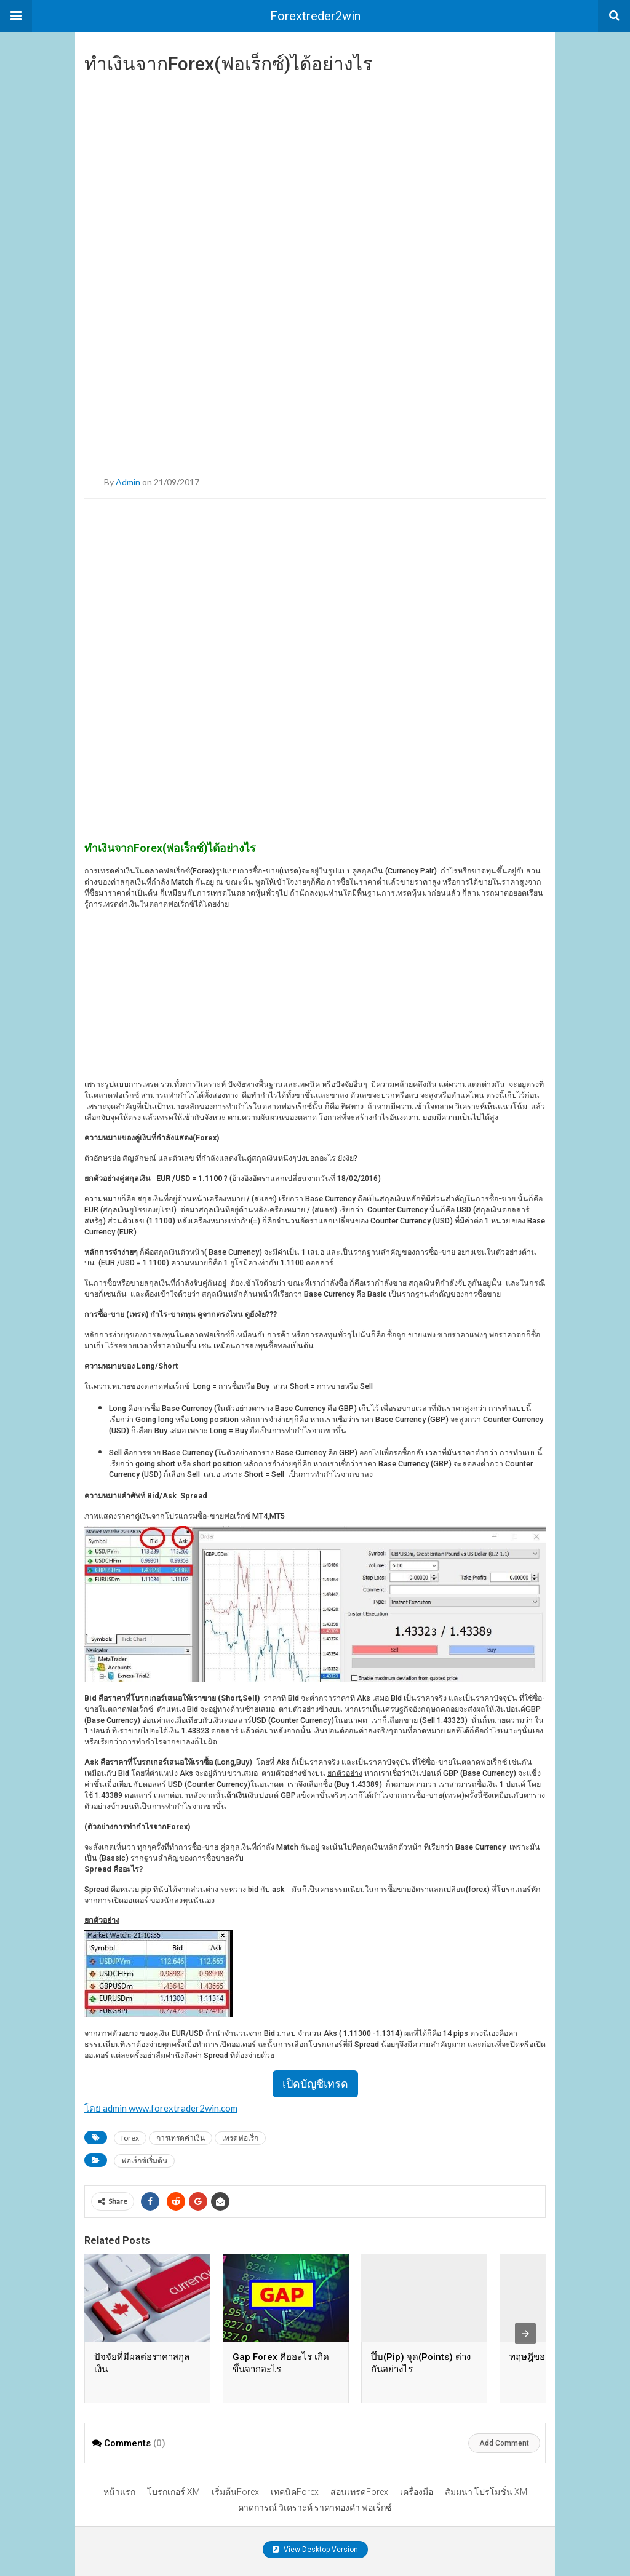  What do you see at coordinates (416, 2492) in the screenshot?
I see `เครื่องมือ` at bounding box center [416, 2492].